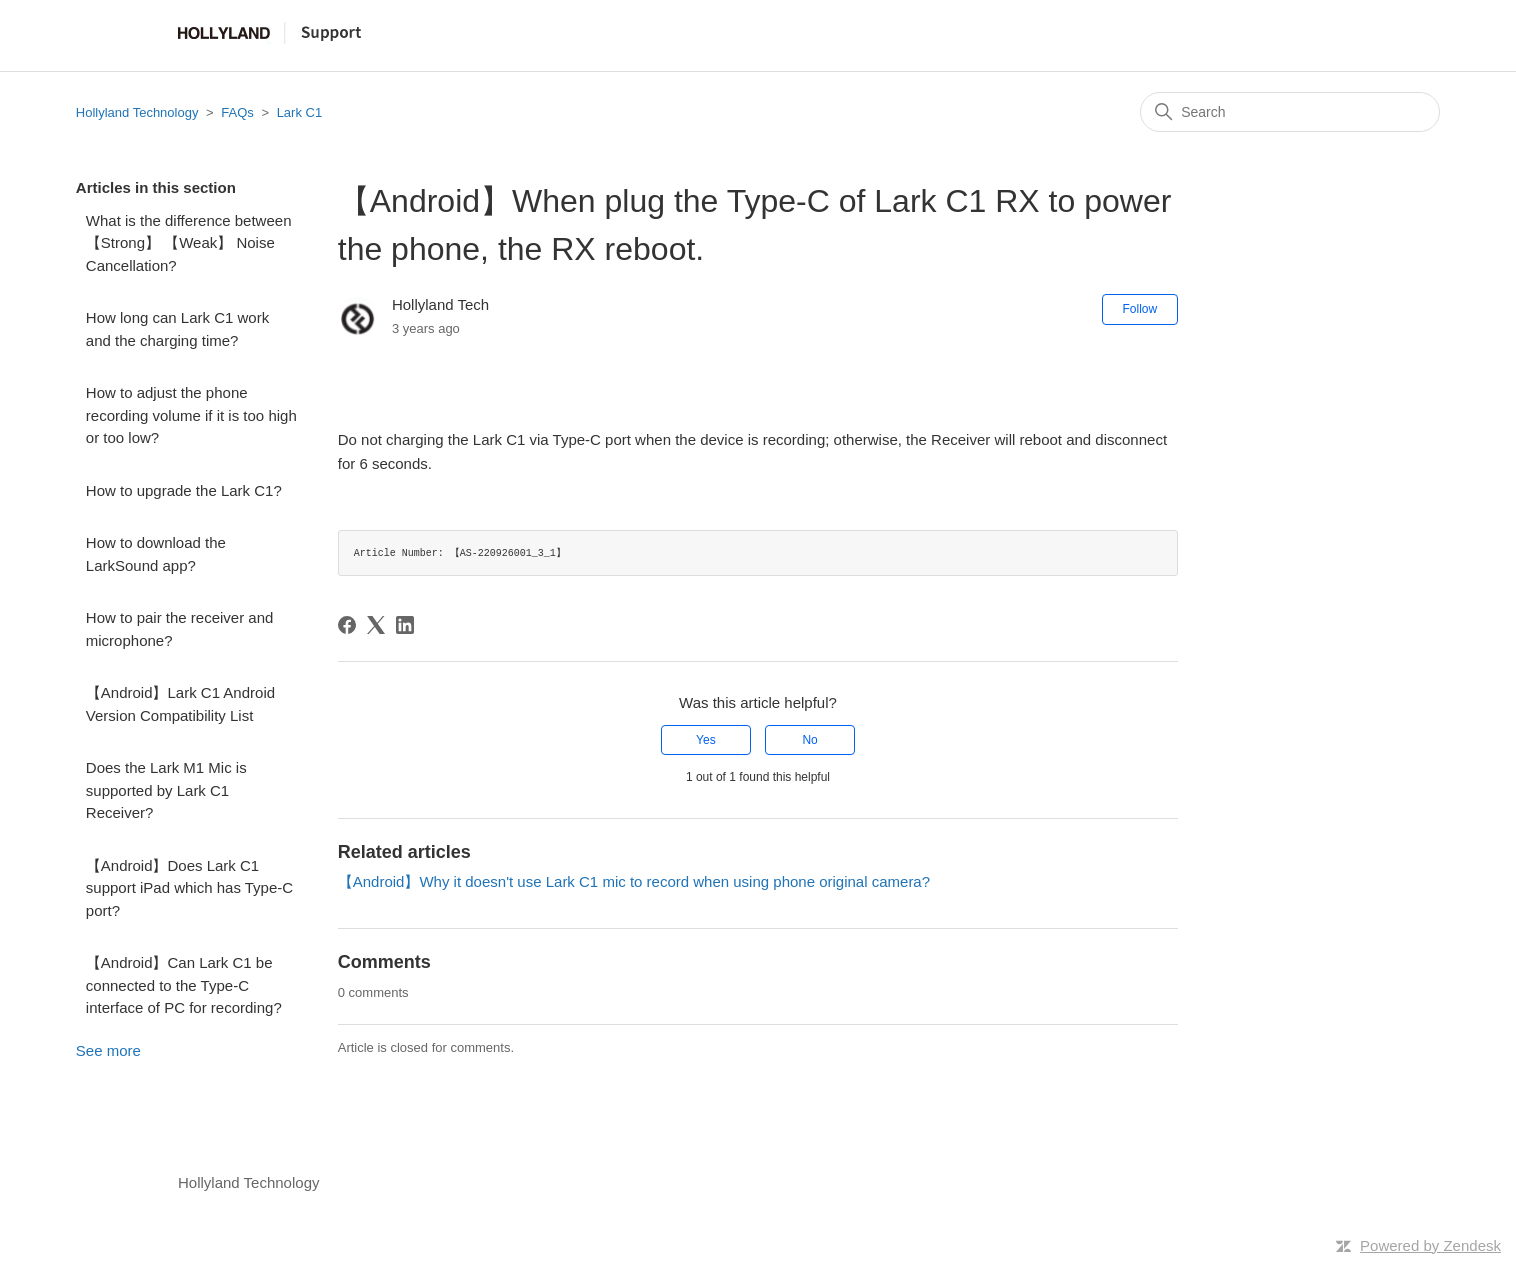 Image resolution: width=1516 pixels, height=1263 pixels. Describe the element at coordinates (184, 490) in the screenshot. I see `How to upgrade the Lark C1?` at that location.